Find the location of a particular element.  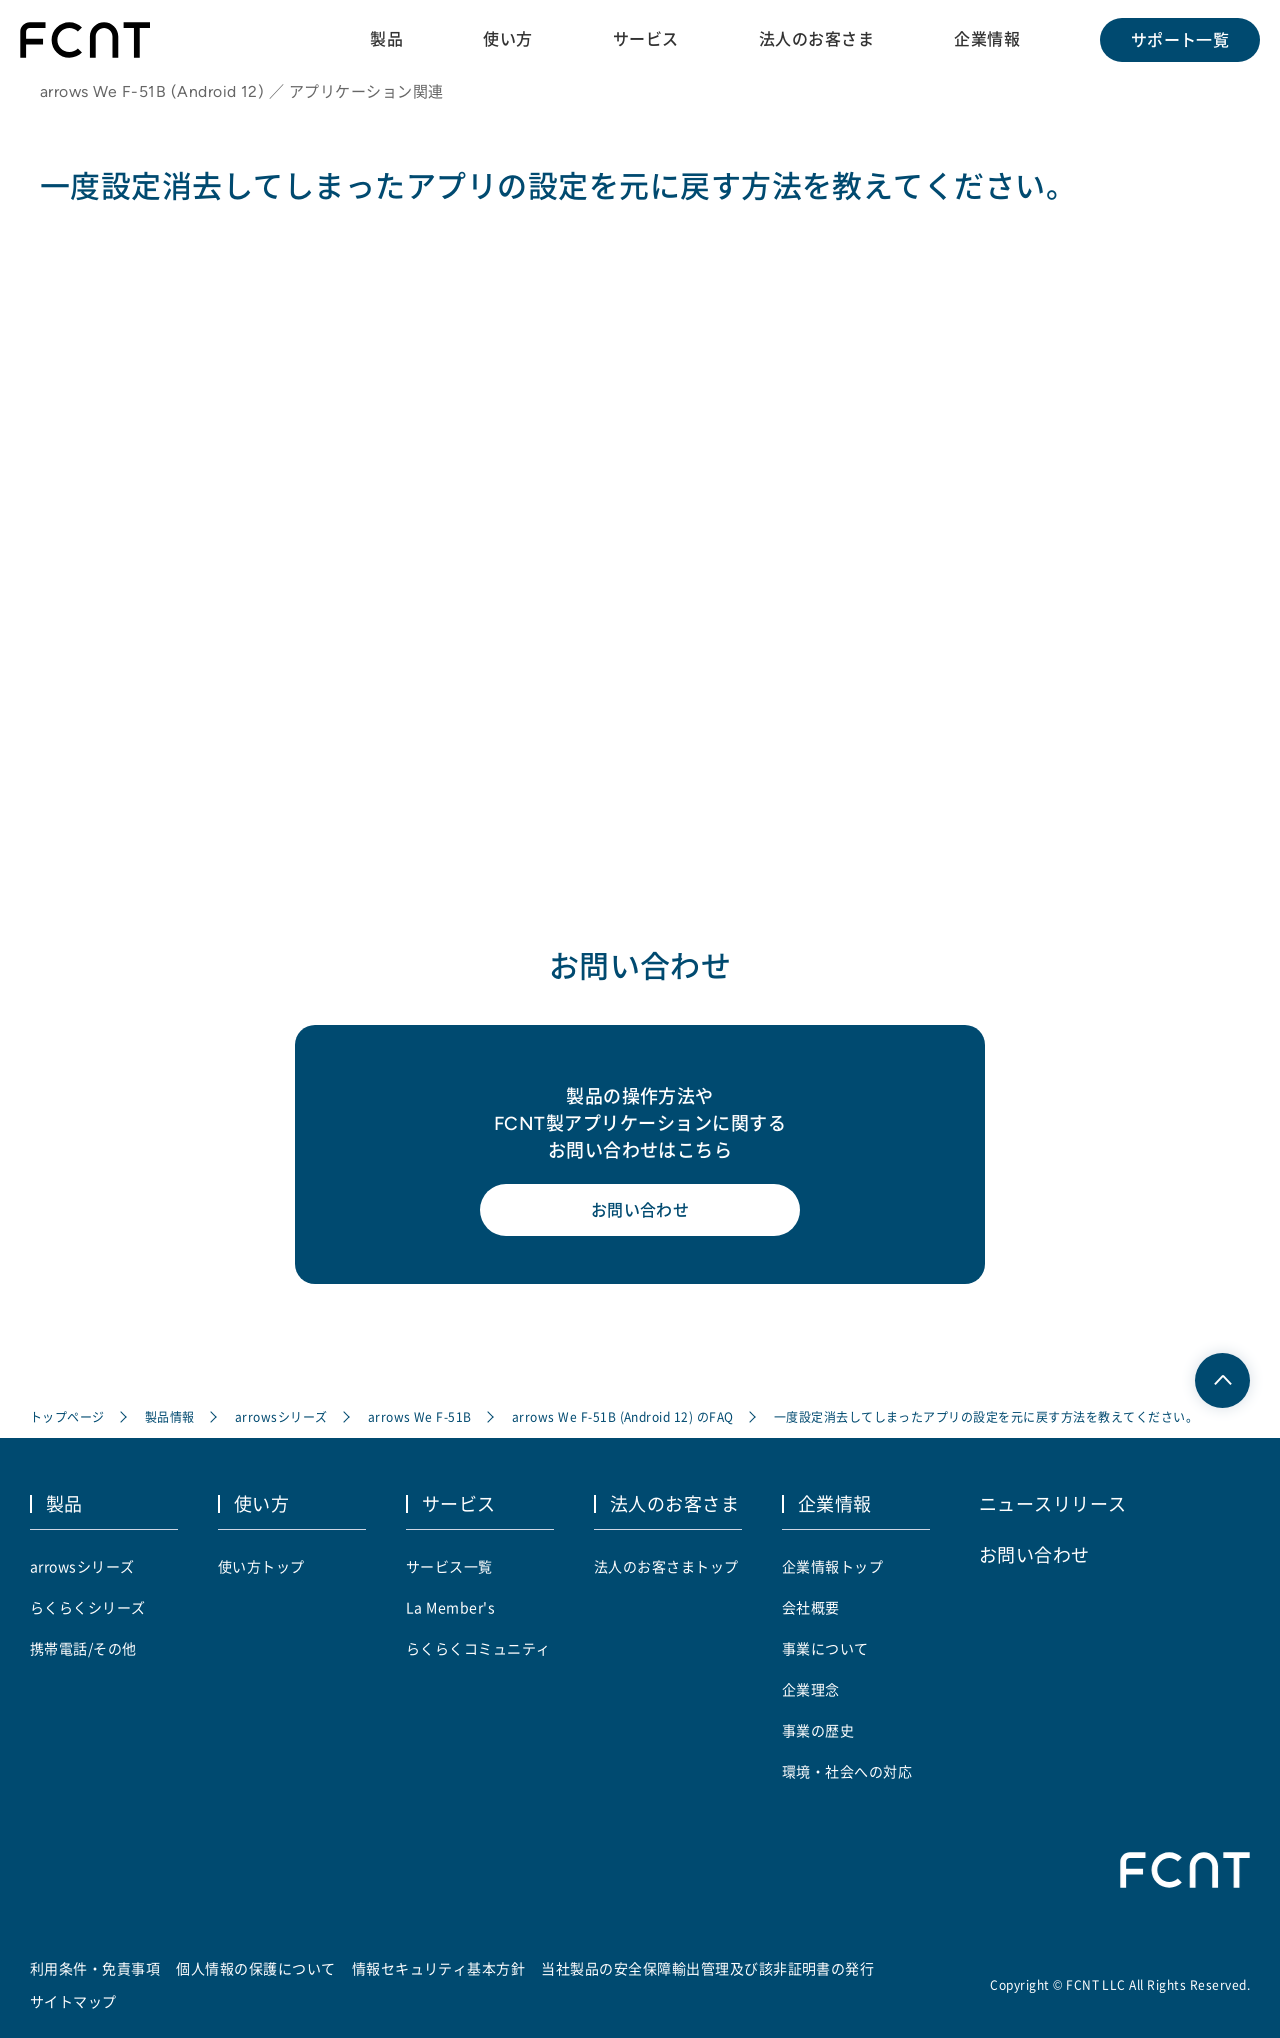

お問い合わせ is located at coordinates (640, 1210).